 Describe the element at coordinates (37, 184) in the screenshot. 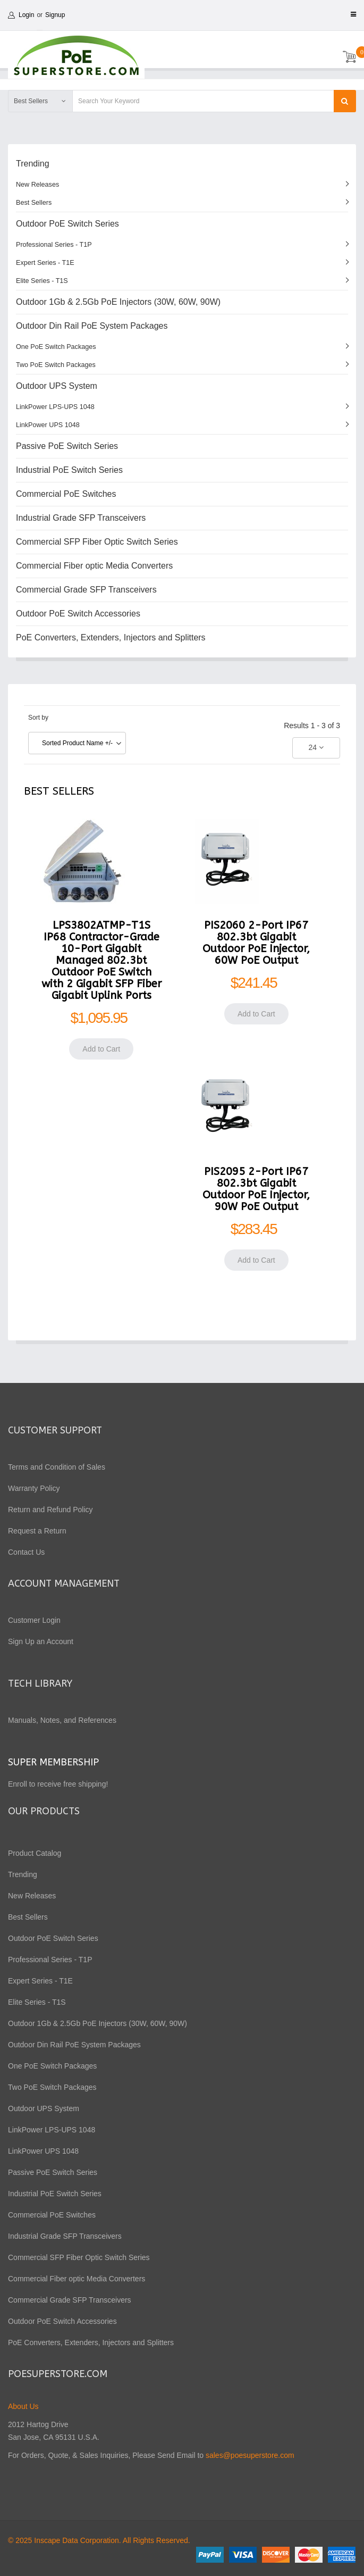

I see `New Releases` at that location.